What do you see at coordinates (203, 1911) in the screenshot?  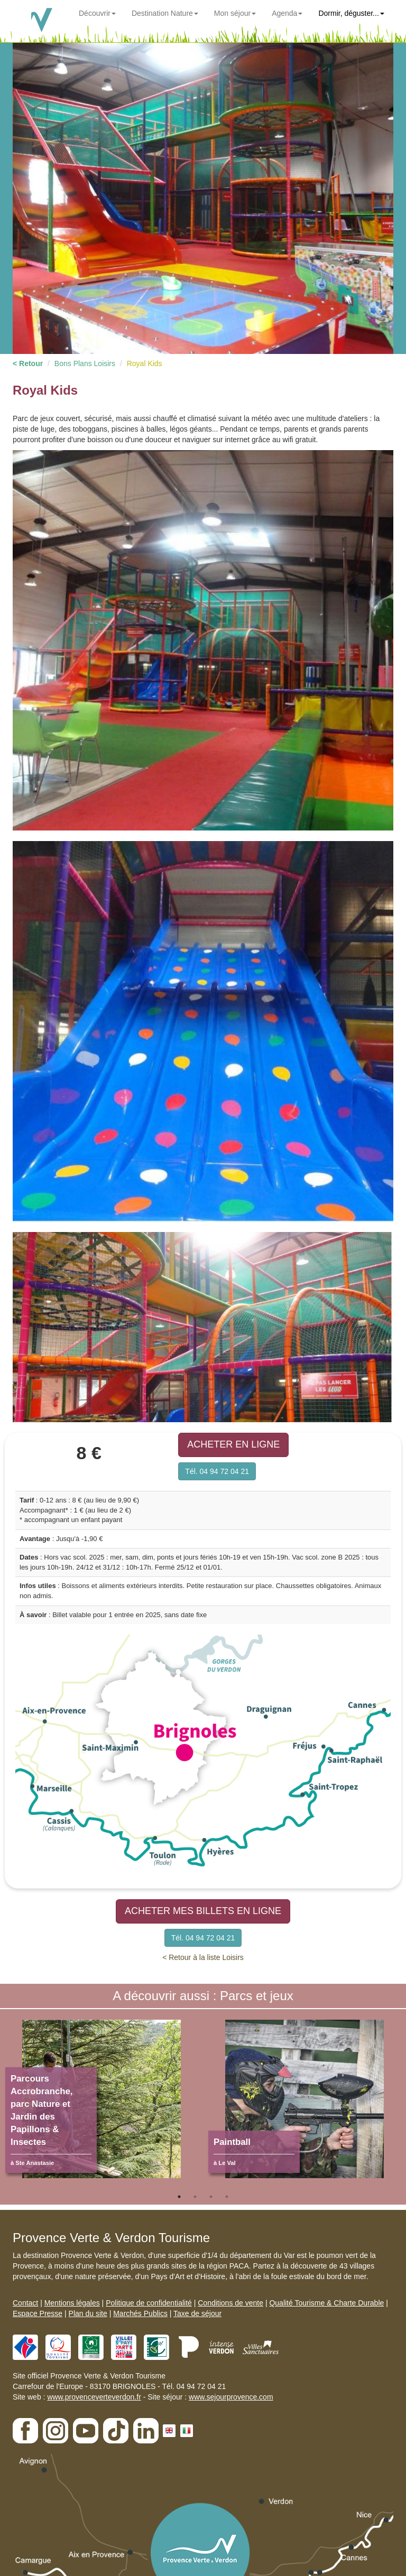 I see `ACHETER MES BILLETS EN LIGNE` at bounding box center [203, 1911].